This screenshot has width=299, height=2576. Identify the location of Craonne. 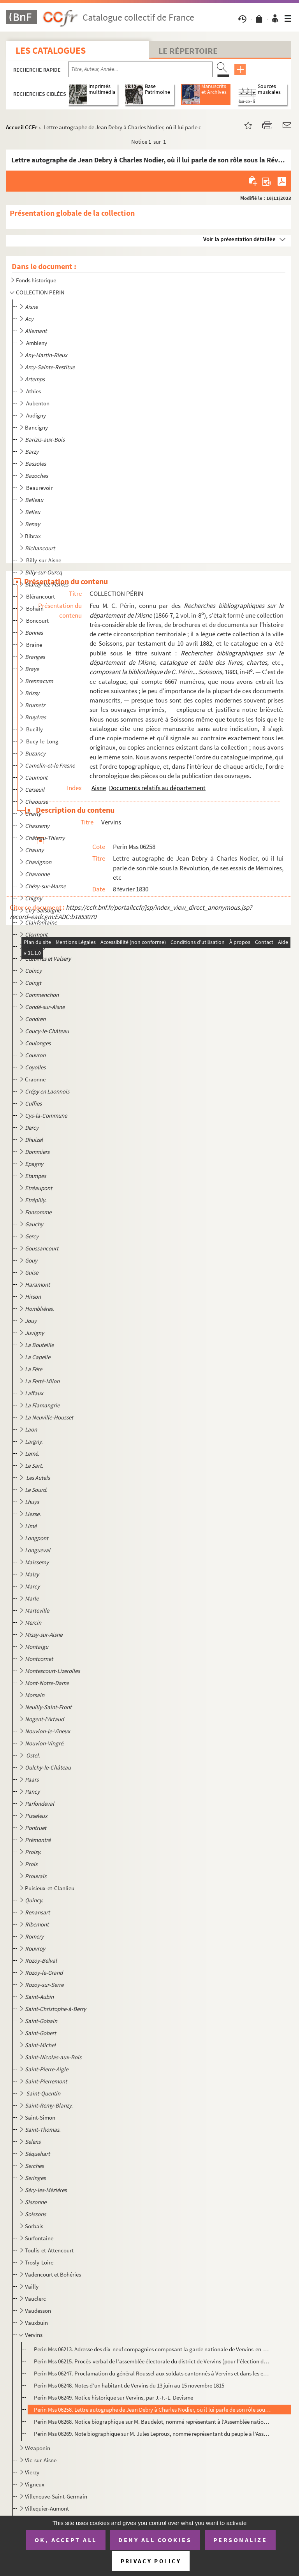
(35, 1079).